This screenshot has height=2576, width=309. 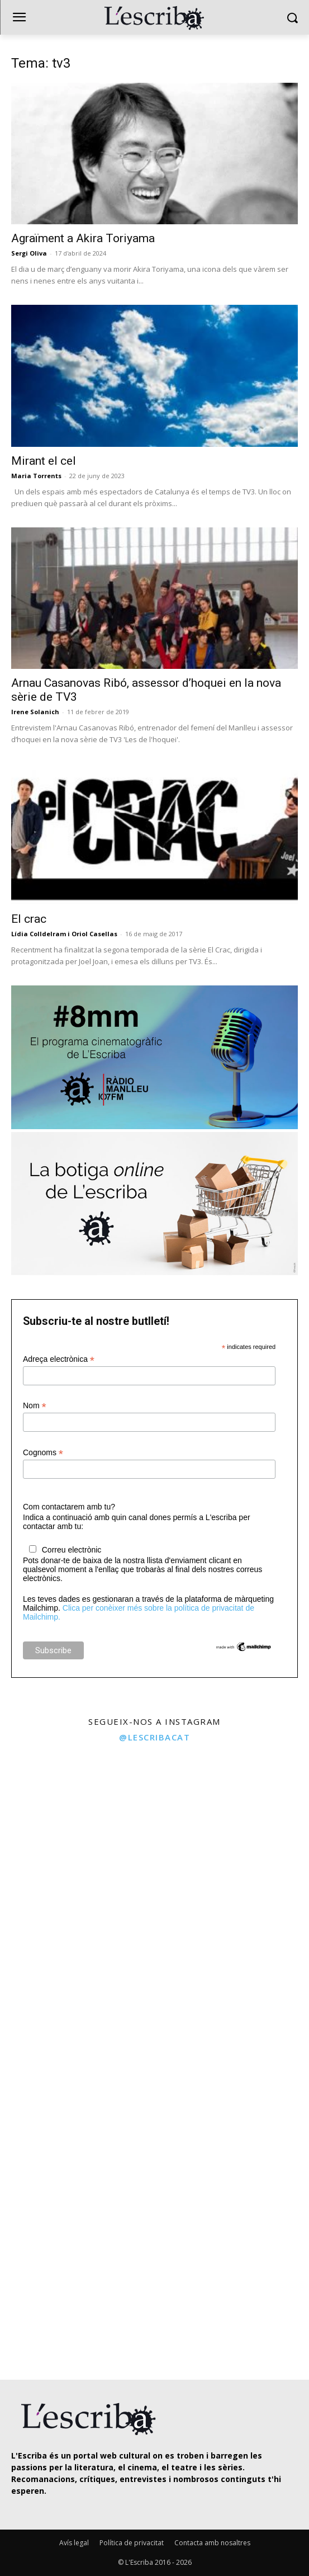 I want to click on Maria Torrents, so click(x=36, y=475).